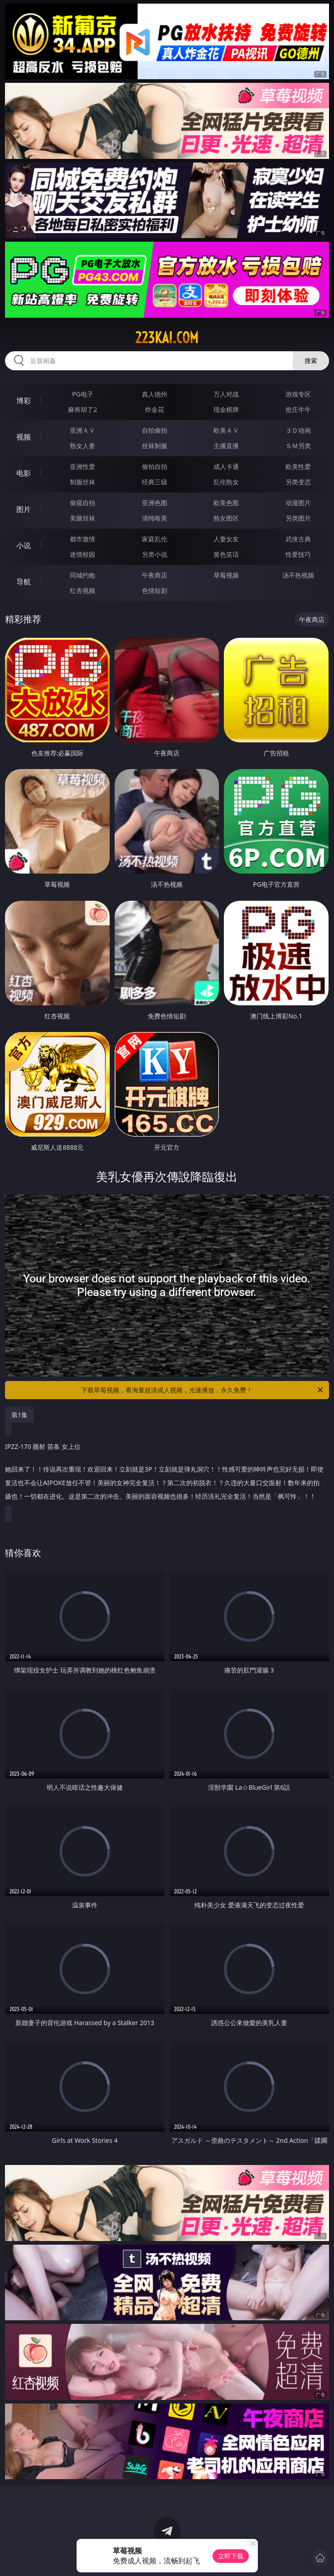 The height and width of the screenshot is (2576, 334). Describe the element at coordinates (82, 539) in the screenshot. I see `都市激情` at that location.